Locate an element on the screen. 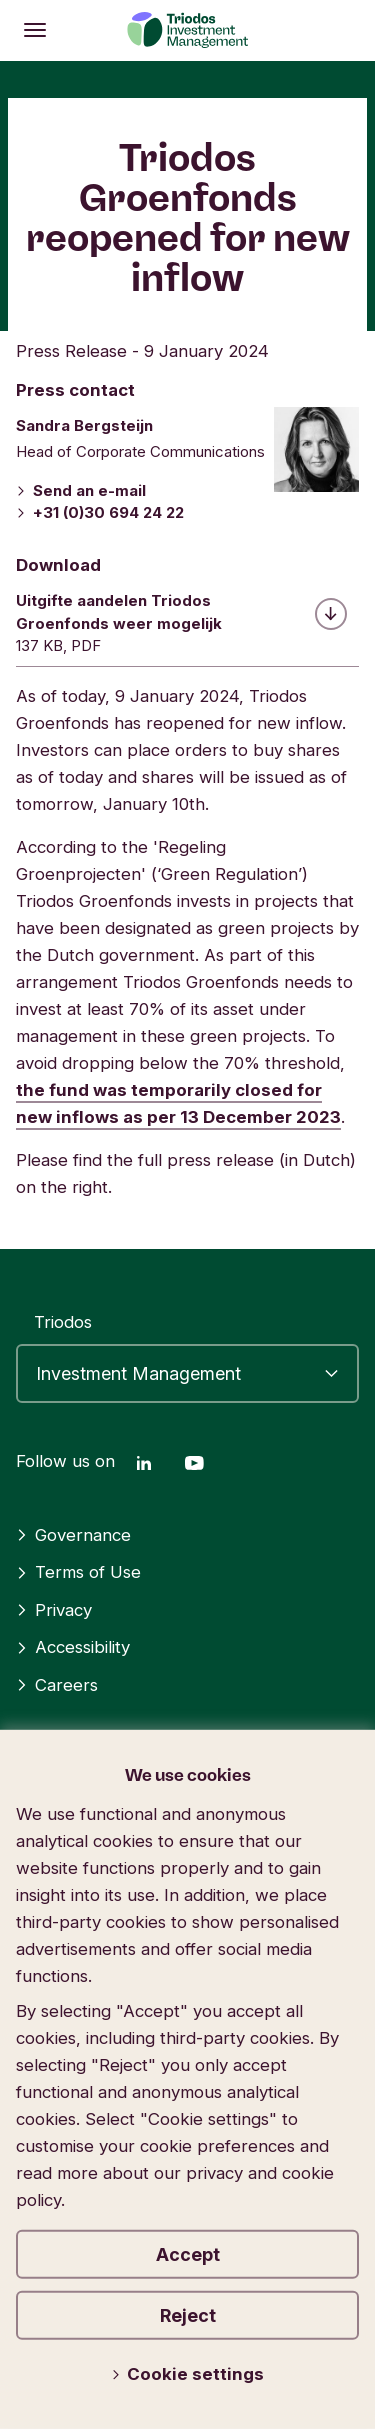 This screenshot has width=375, height=2429. Accessibility is located at coordinates (73, 1647).